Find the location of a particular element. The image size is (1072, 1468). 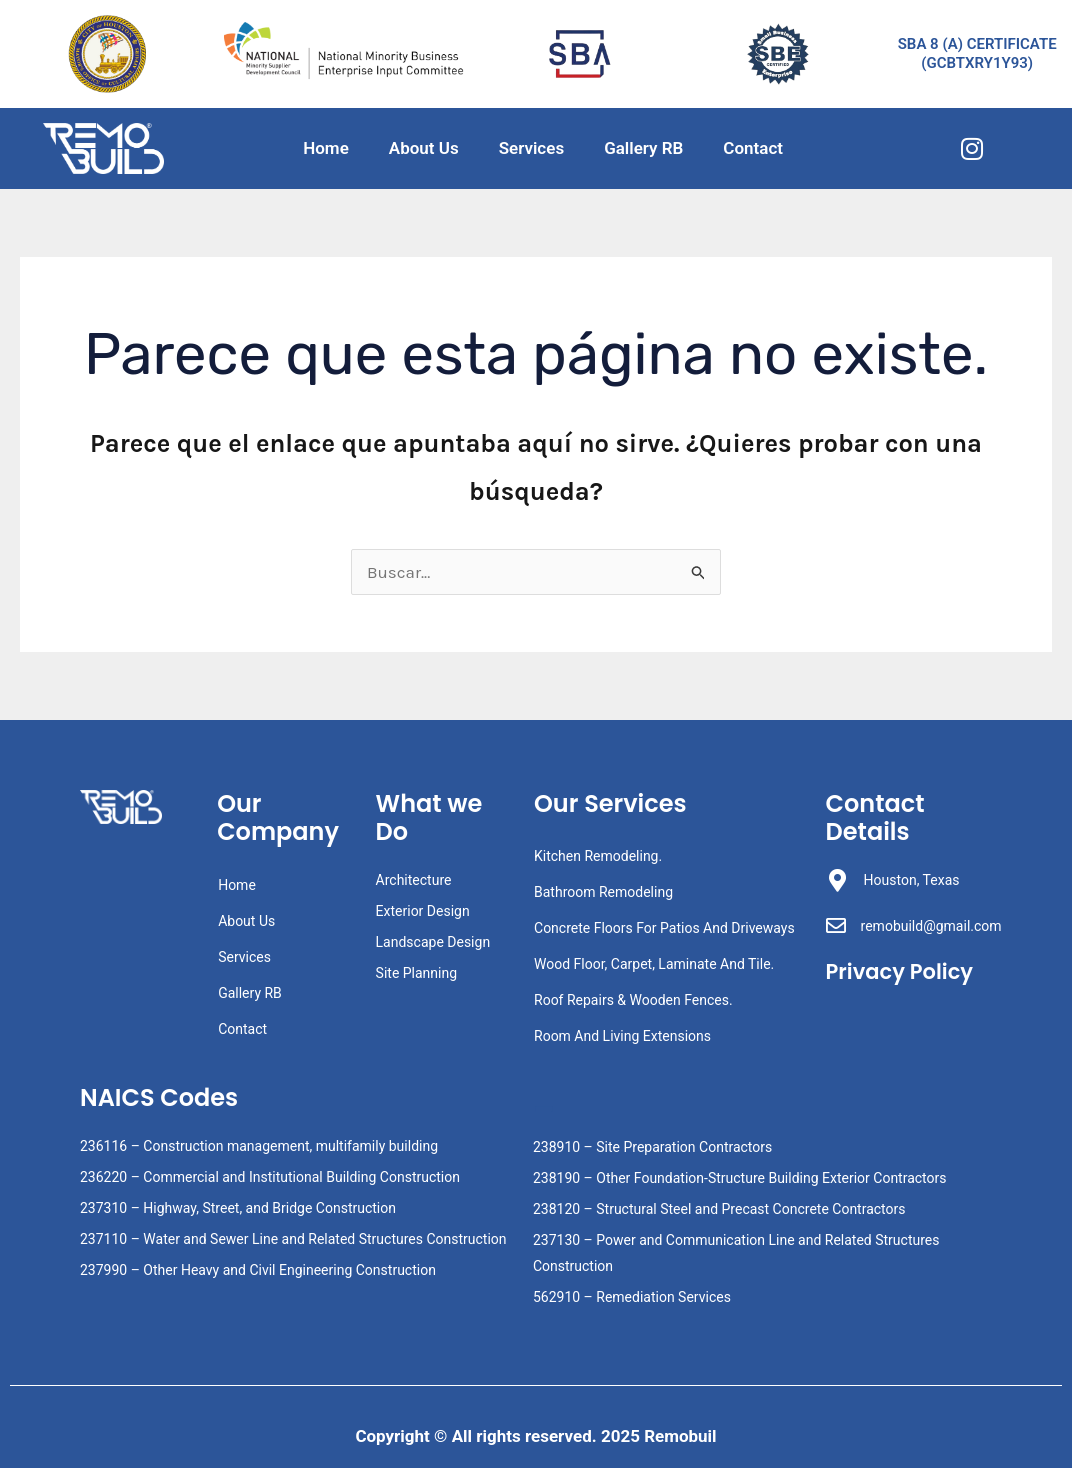

Room And Living Extensions is located at coordinates (622, 1036).